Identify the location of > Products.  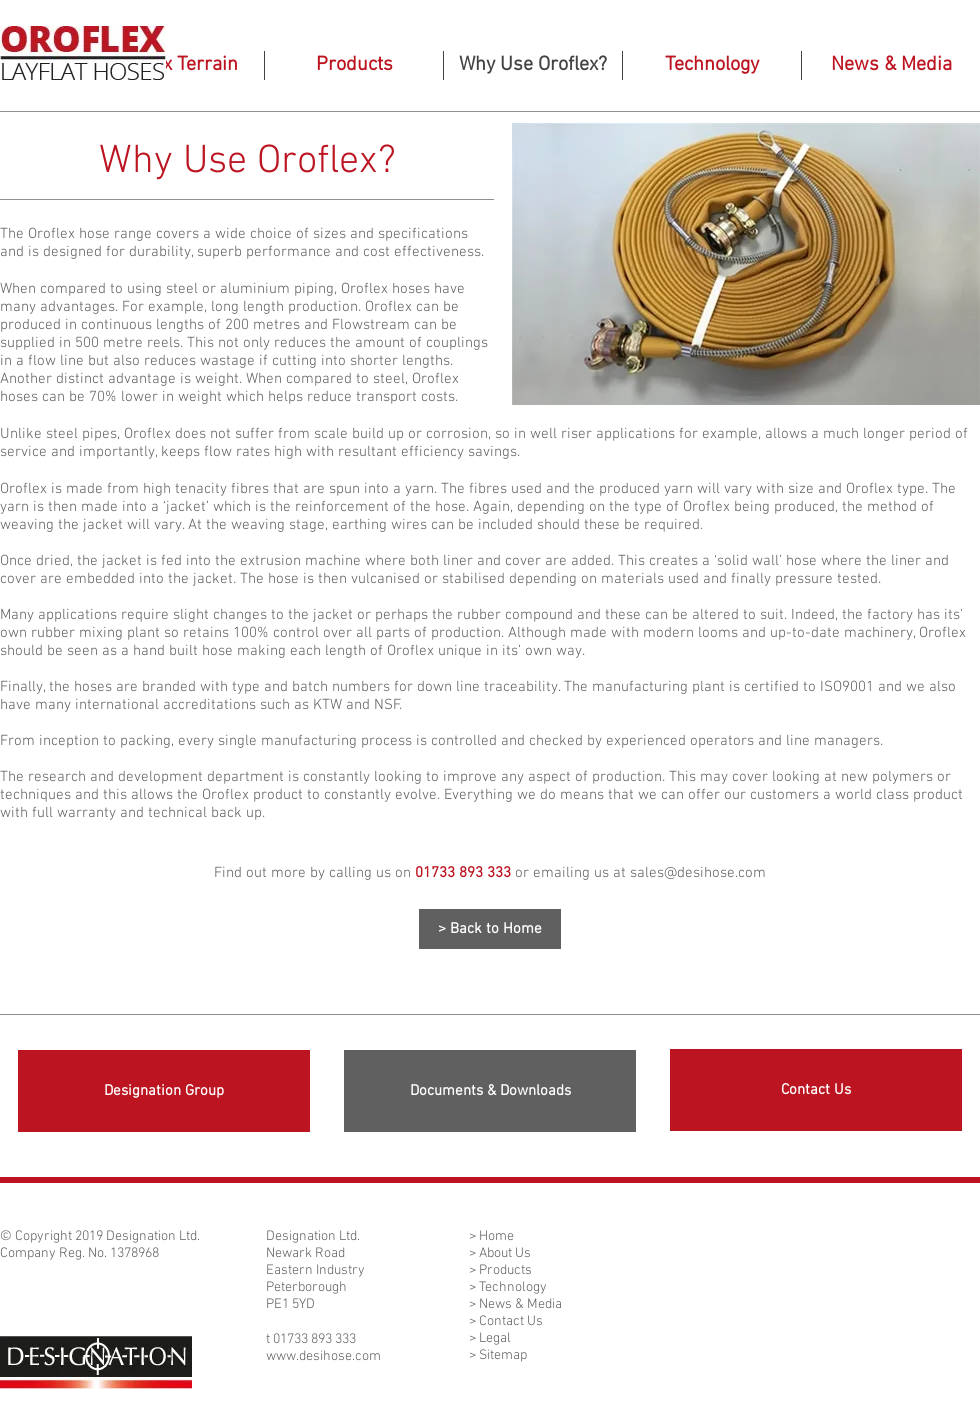
(500, 1270).